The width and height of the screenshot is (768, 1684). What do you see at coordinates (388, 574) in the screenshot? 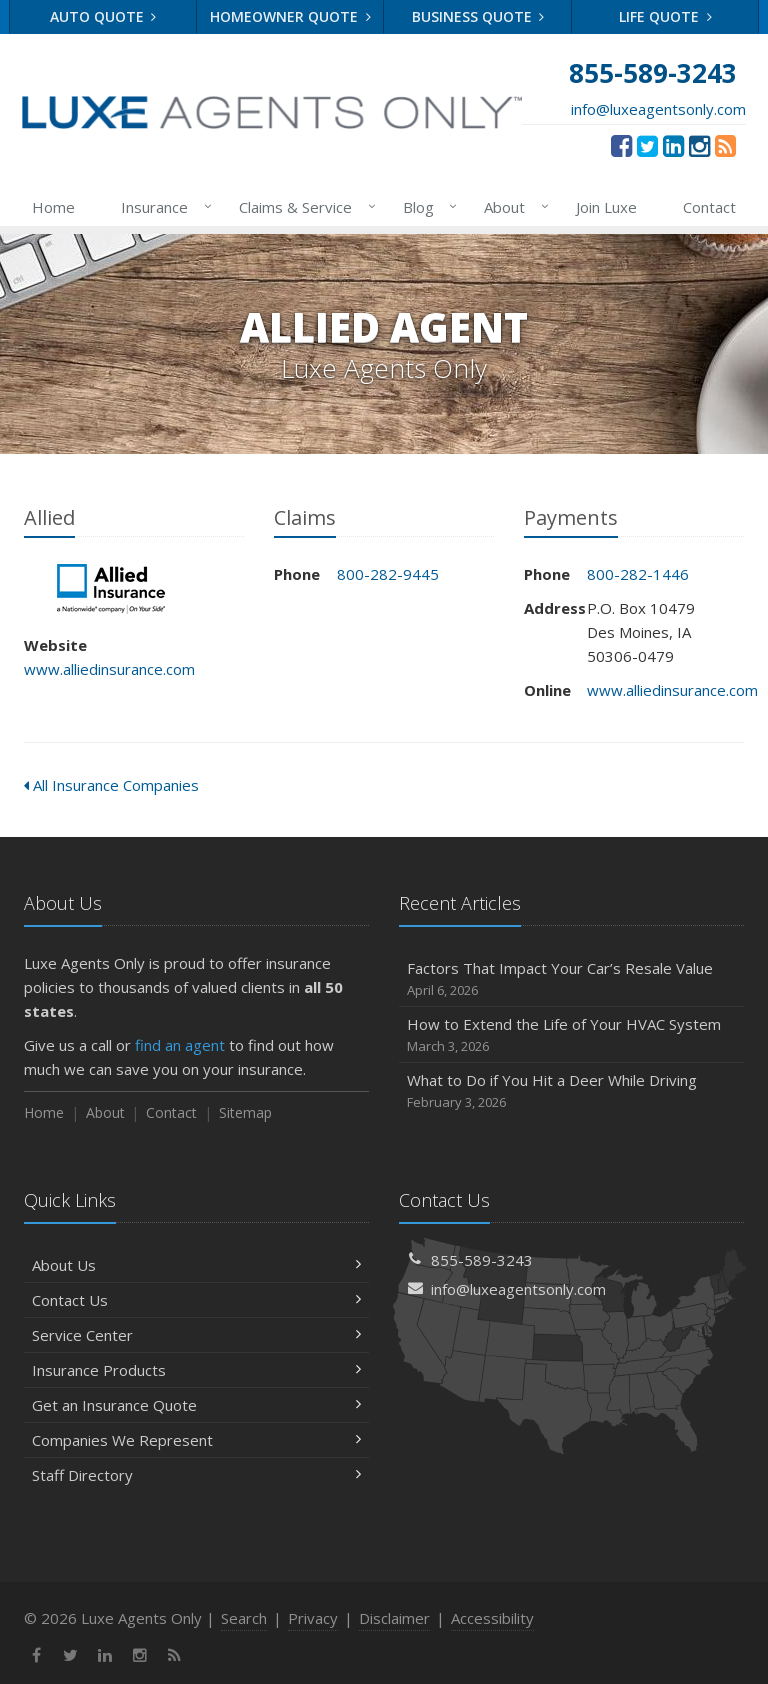
I see `800-282-9445` at bounding box center [388, 574].